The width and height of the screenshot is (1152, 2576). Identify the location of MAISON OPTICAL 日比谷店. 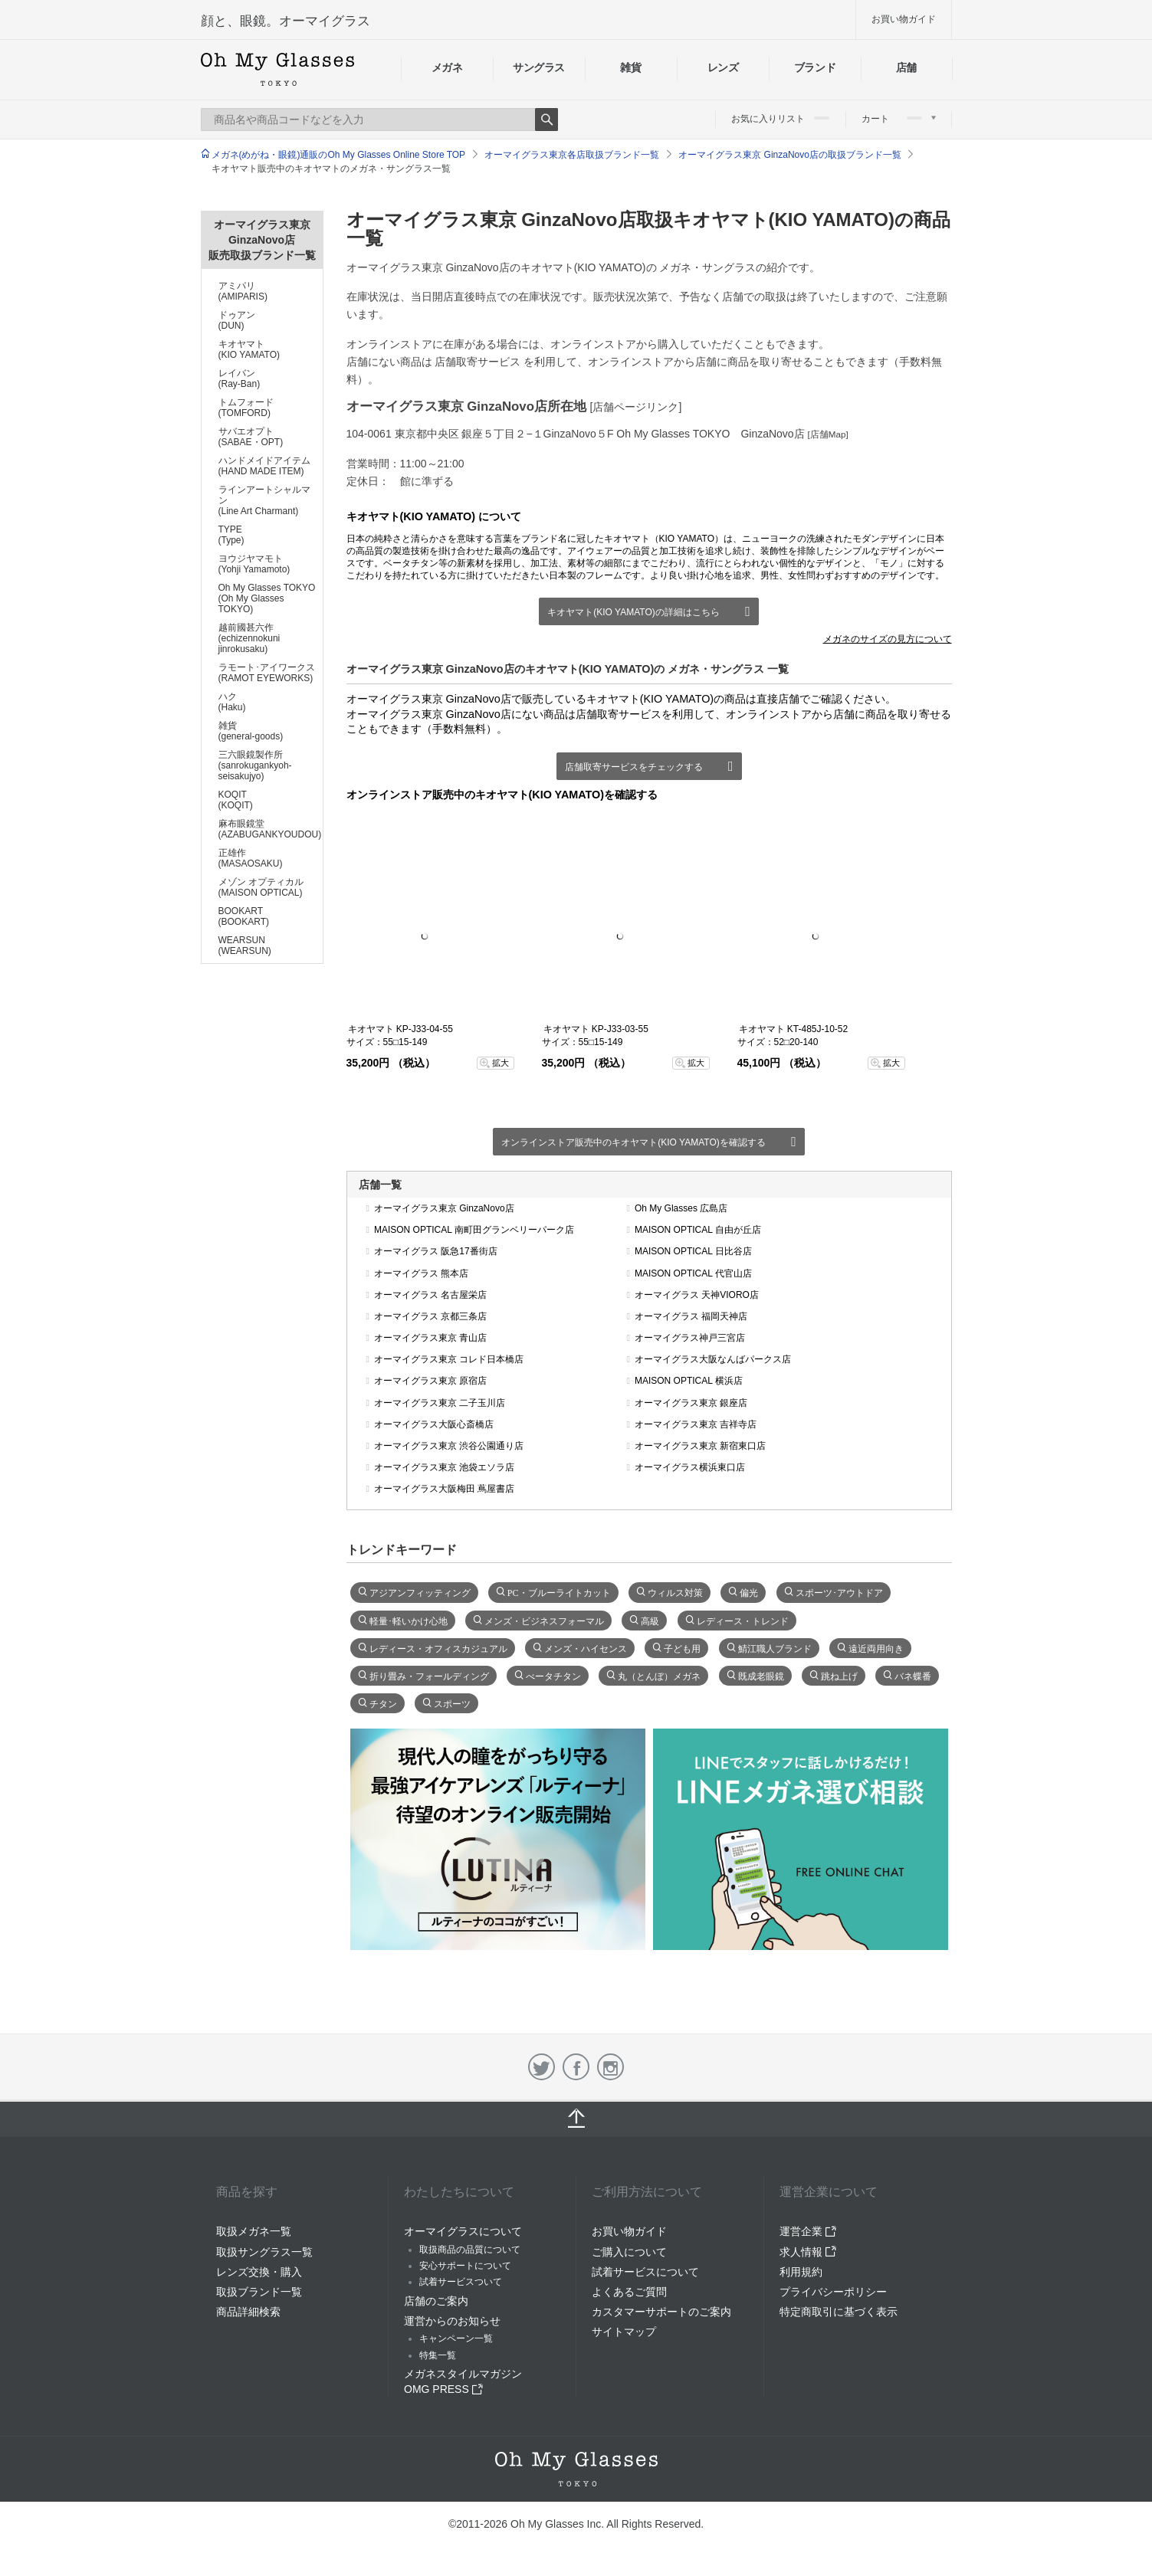
(693, 1251).